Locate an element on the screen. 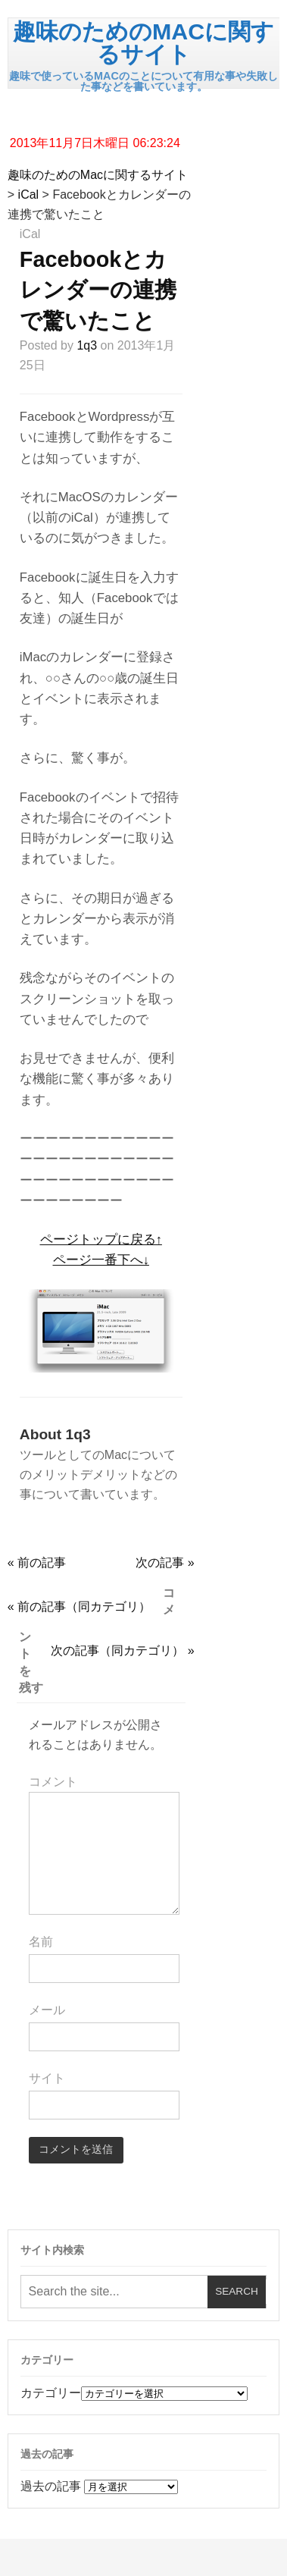  コメント is located at coordinates (53, 1781).